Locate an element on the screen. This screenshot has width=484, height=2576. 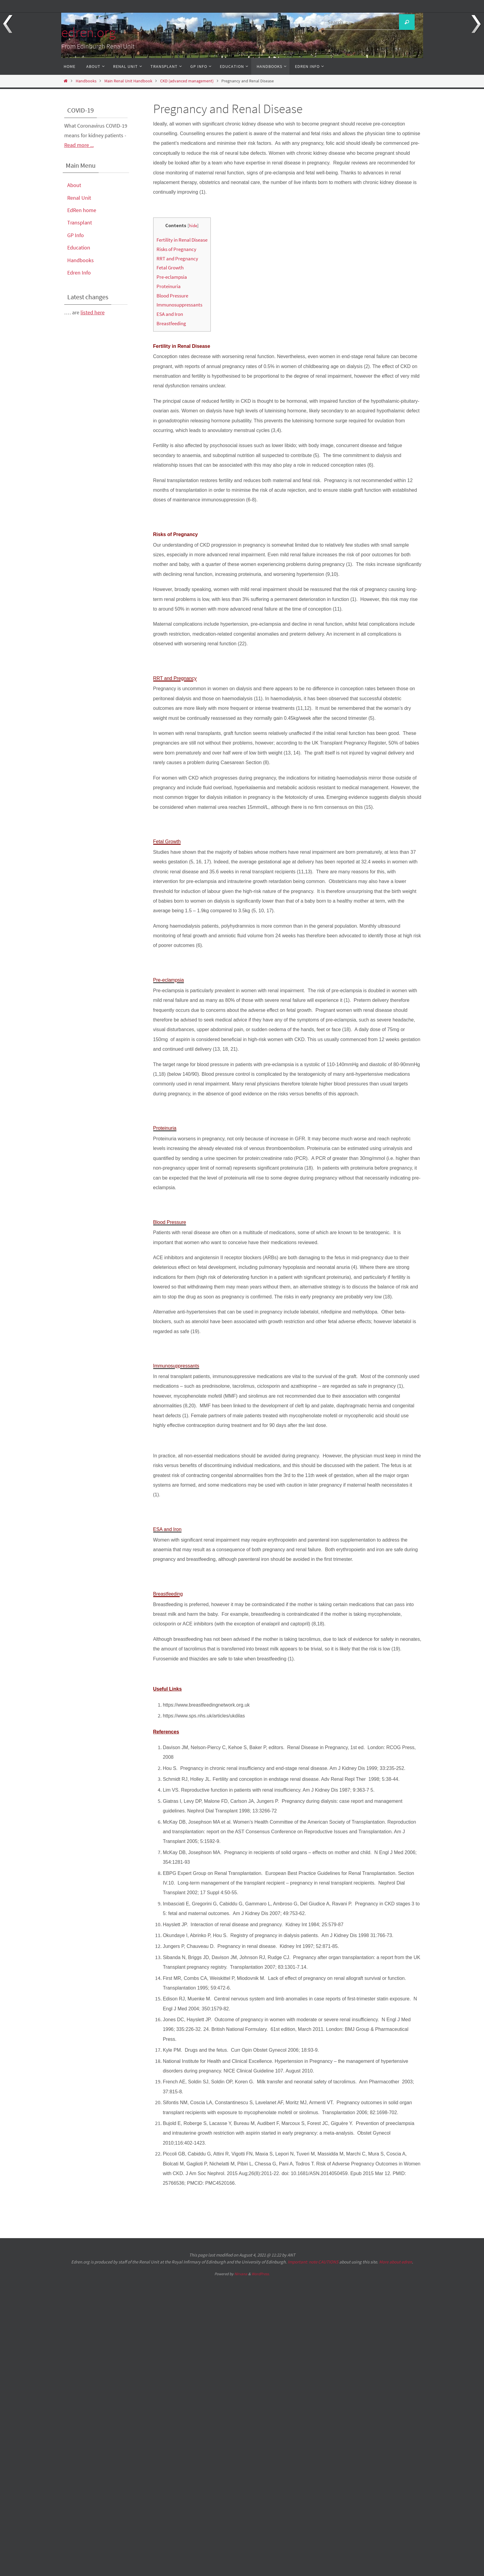
Fertility in Renal Disease is located at coordinates (182, 240).